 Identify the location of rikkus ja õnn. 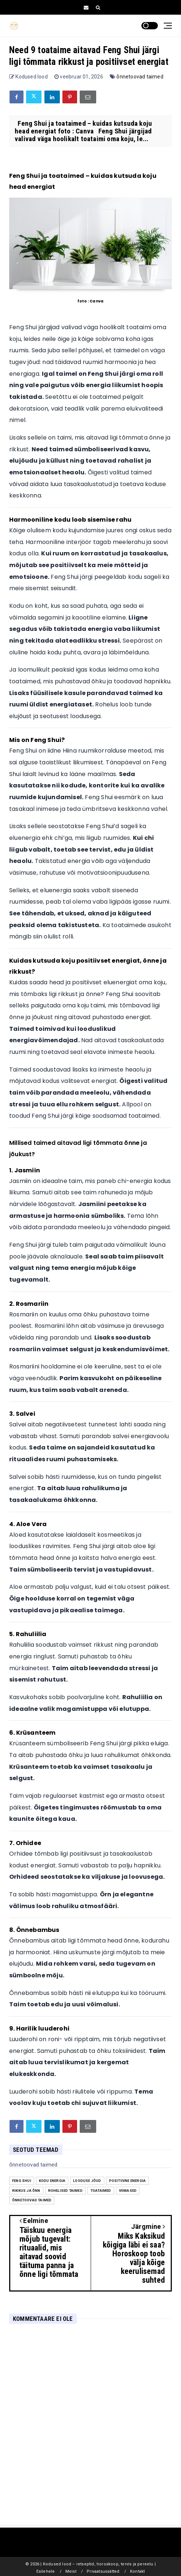
(26, 2191).